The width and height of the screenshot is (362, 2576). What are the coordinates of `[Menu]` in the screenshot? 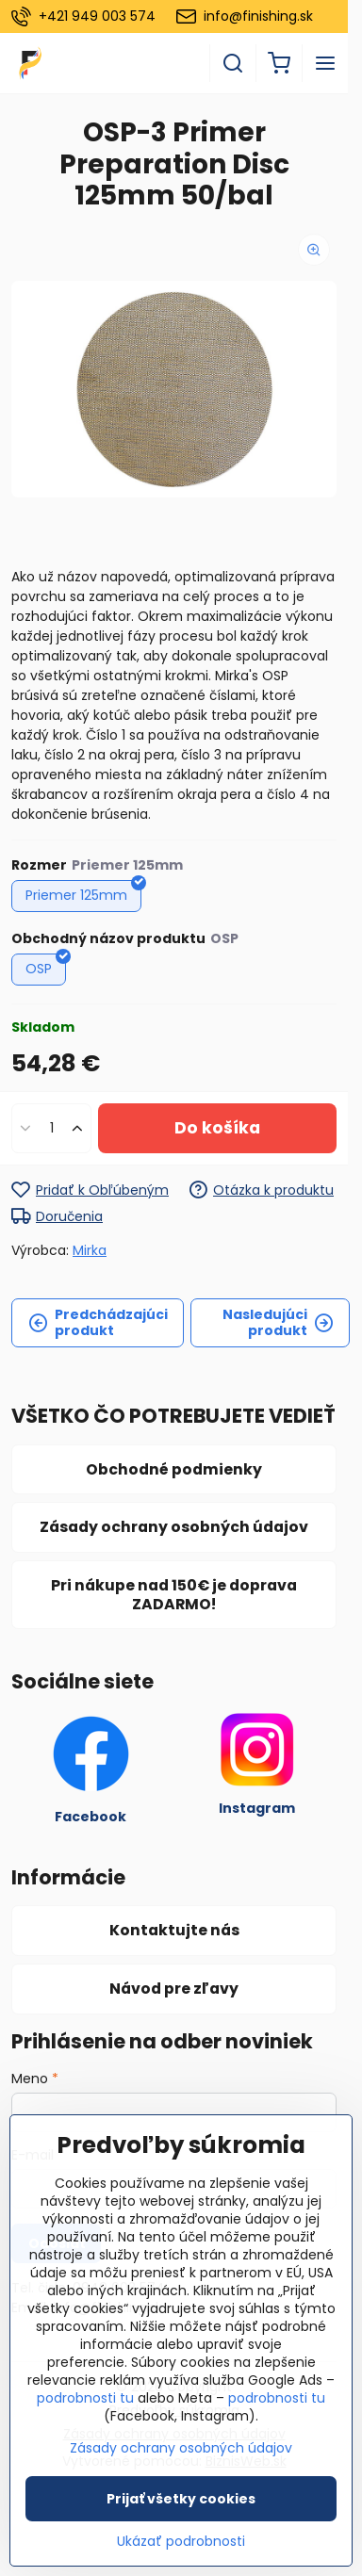 It's located at (325, 63).